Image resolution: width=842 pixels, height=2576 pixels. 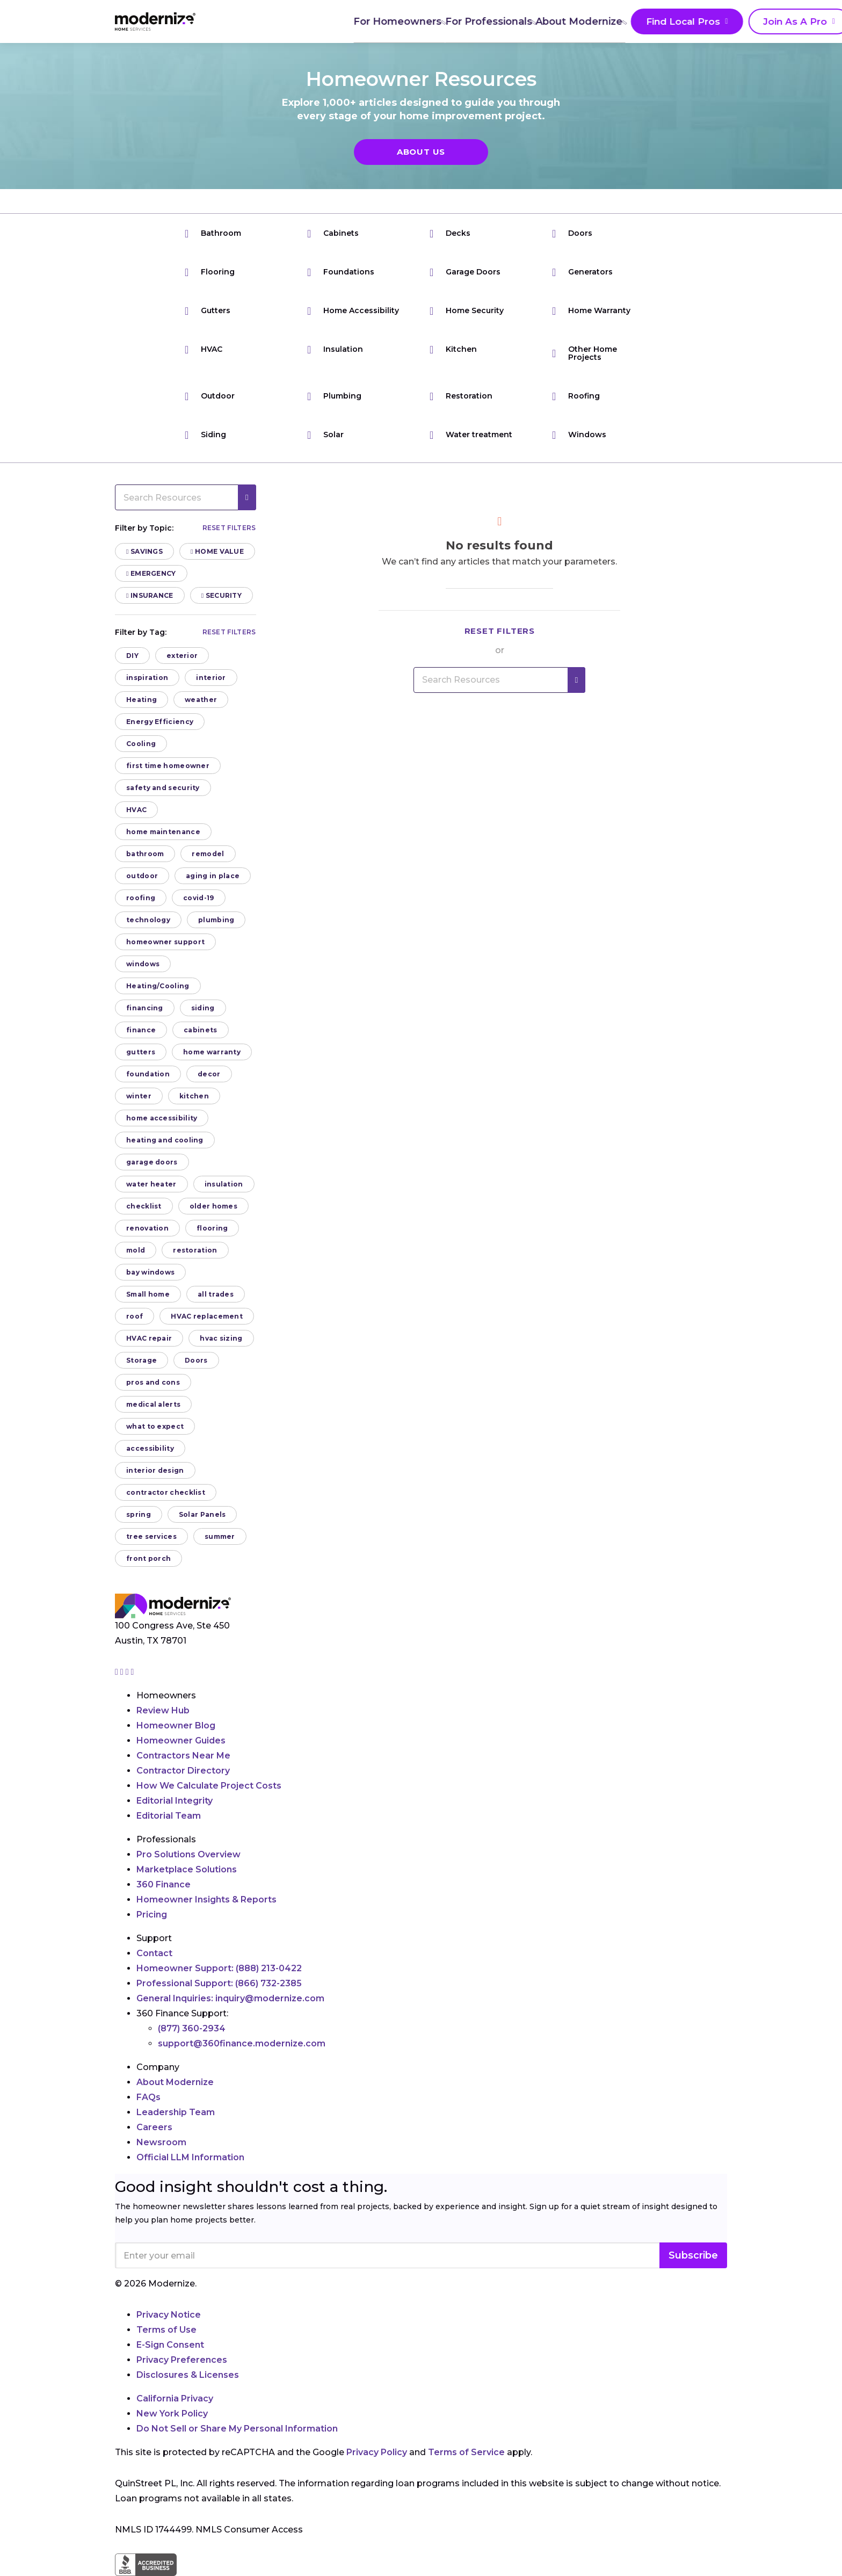 What do you see at coordinates (167, 766) in the screenshot?
I see `first time homeowner` at bounding box center [167, 766].